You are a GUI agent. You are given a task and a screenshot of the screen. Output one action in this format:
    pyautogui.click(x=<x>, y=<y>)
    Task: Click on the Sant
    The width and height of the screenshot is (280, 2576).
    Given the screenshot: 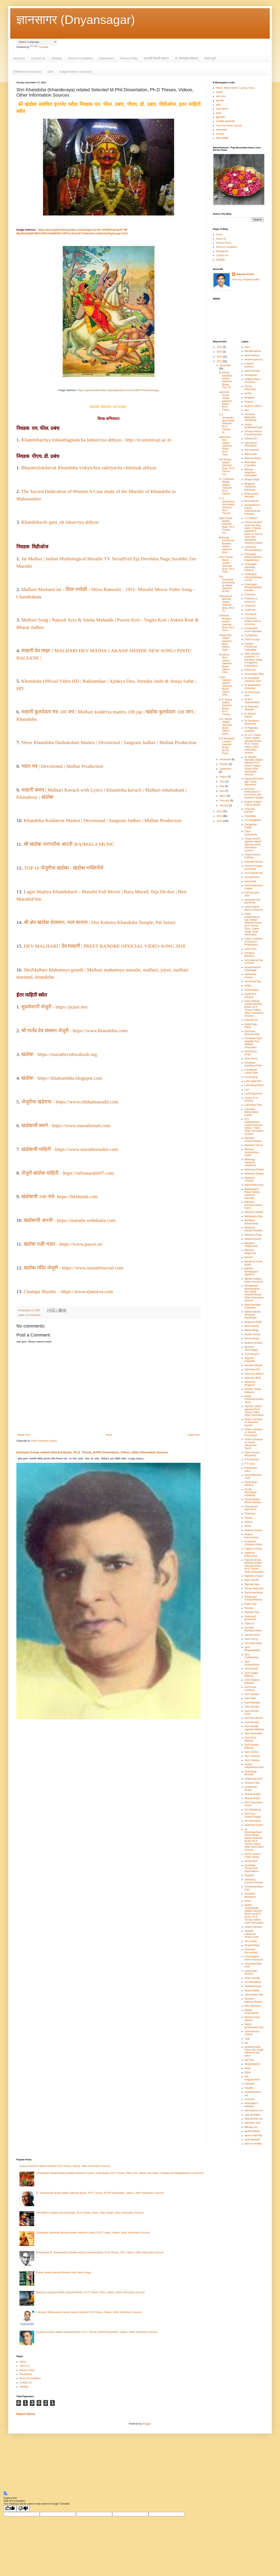 What is the action you would take?
    pyautogui.click(x=50, y=71)
    